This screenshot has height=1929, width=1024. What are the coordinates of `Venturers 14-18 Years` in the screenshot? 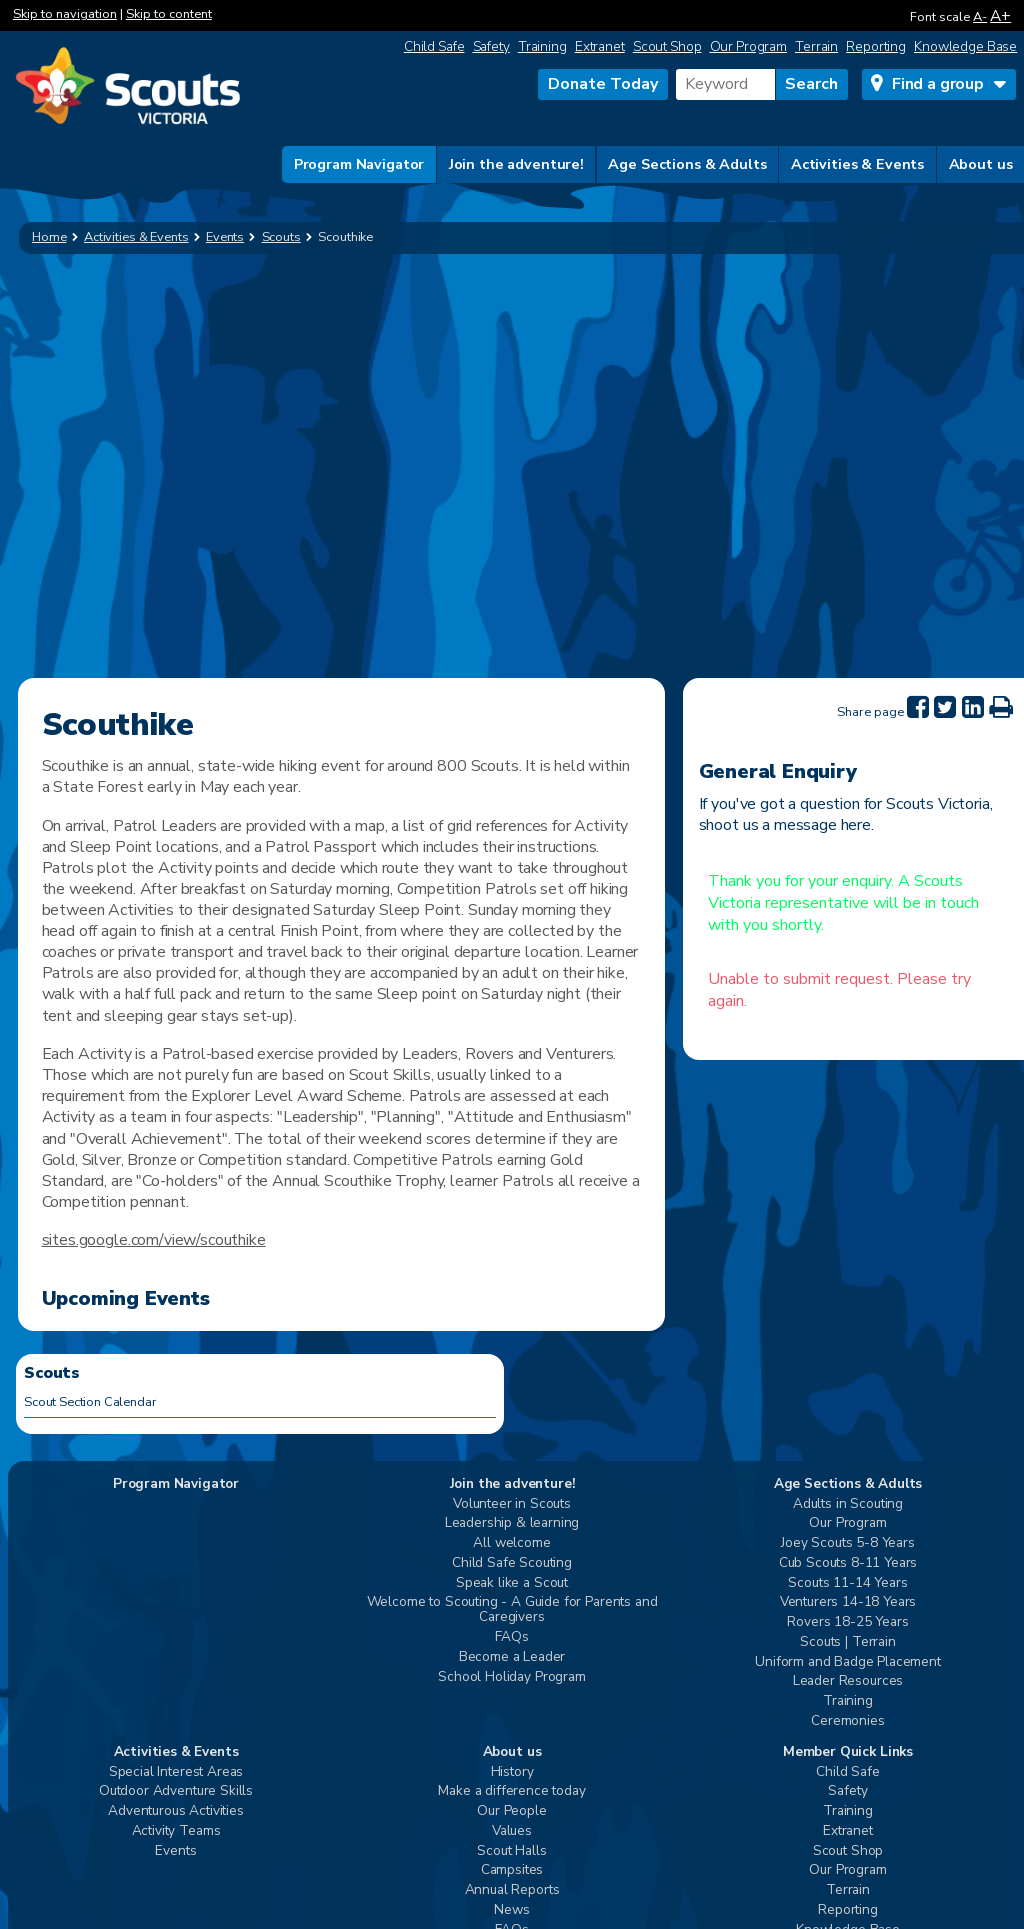 It's located at (848, 1602).